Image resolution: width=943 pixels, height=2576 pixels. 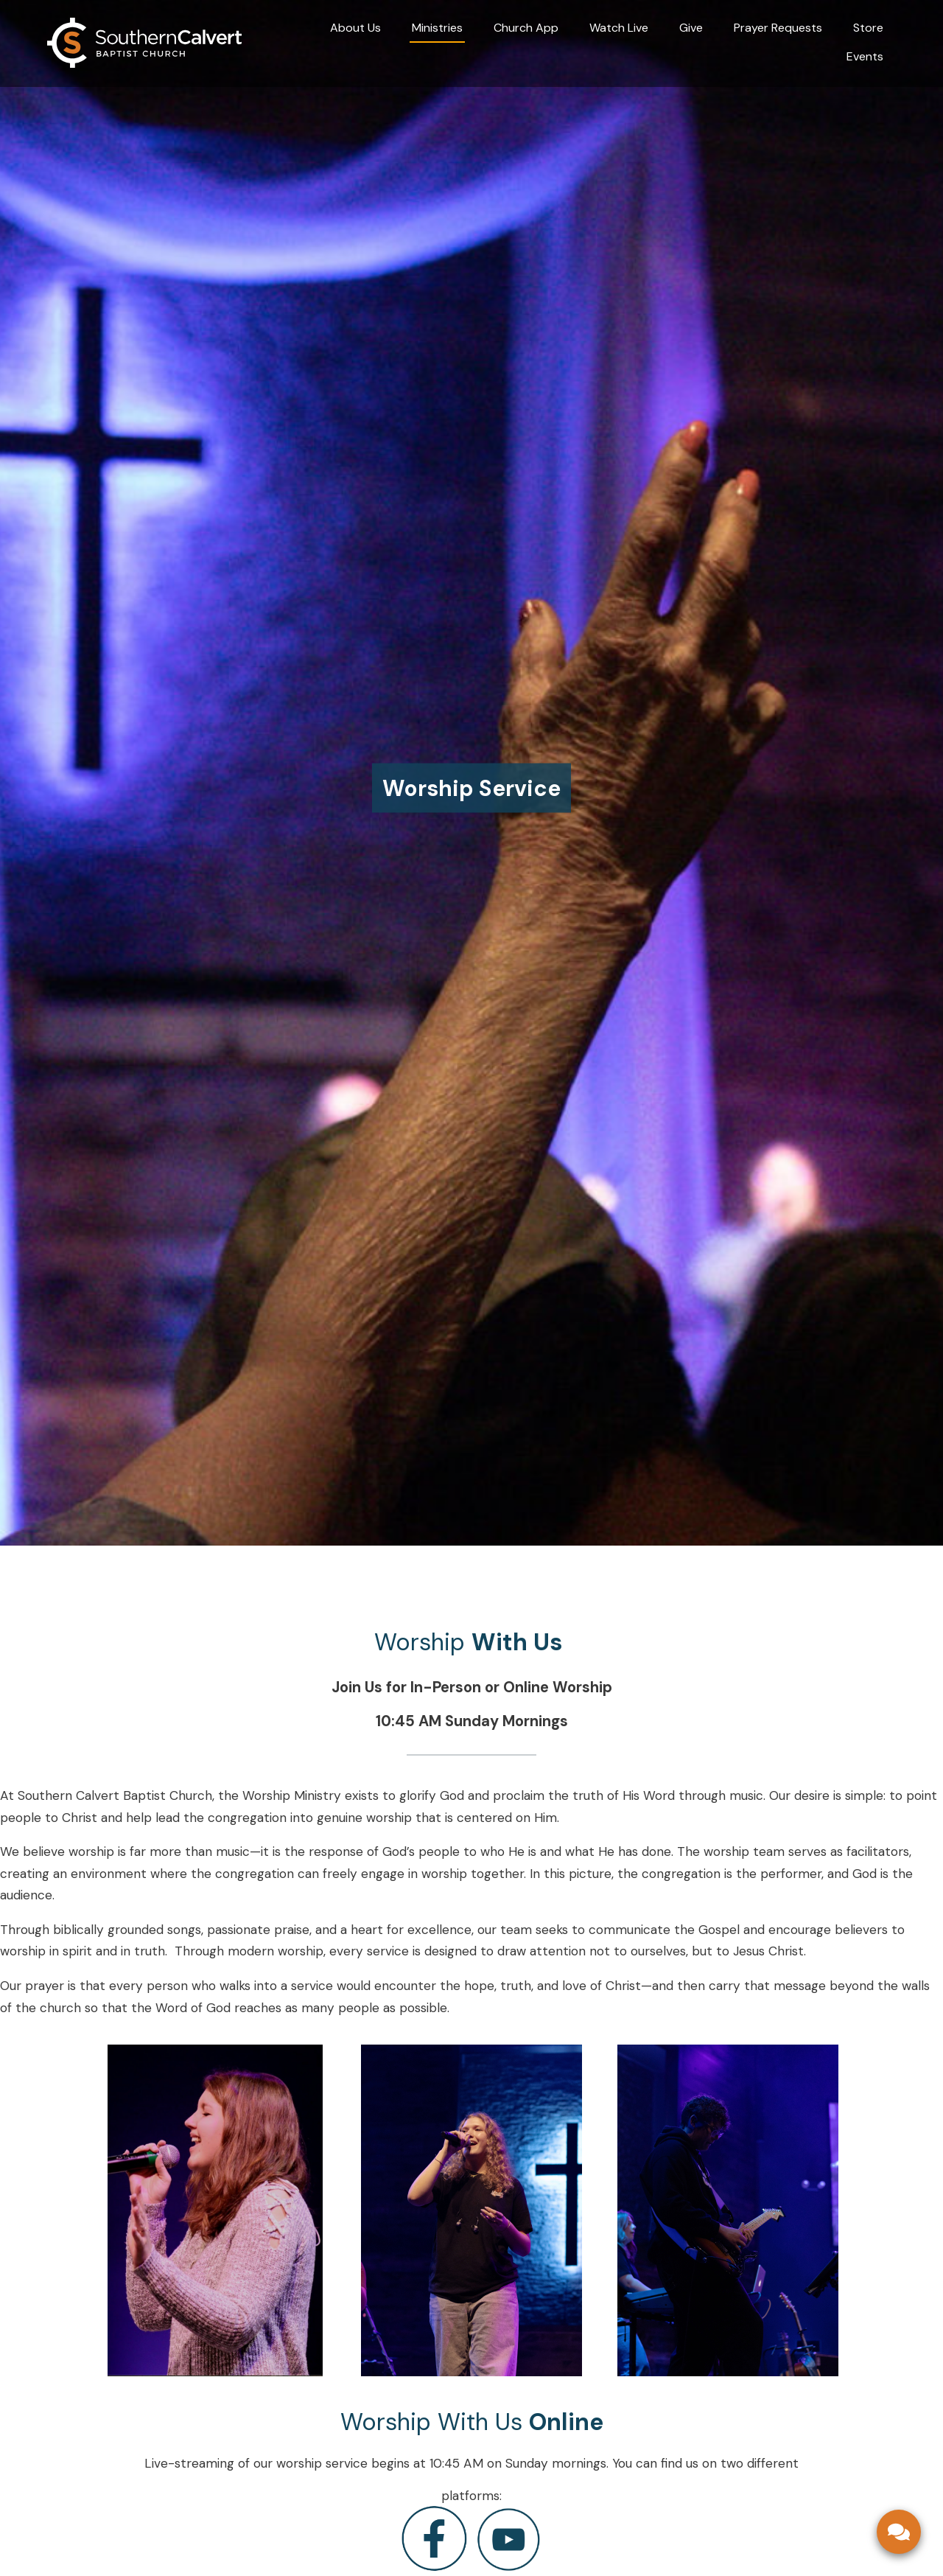 I want to click on Store, so click(x=868, y=27).